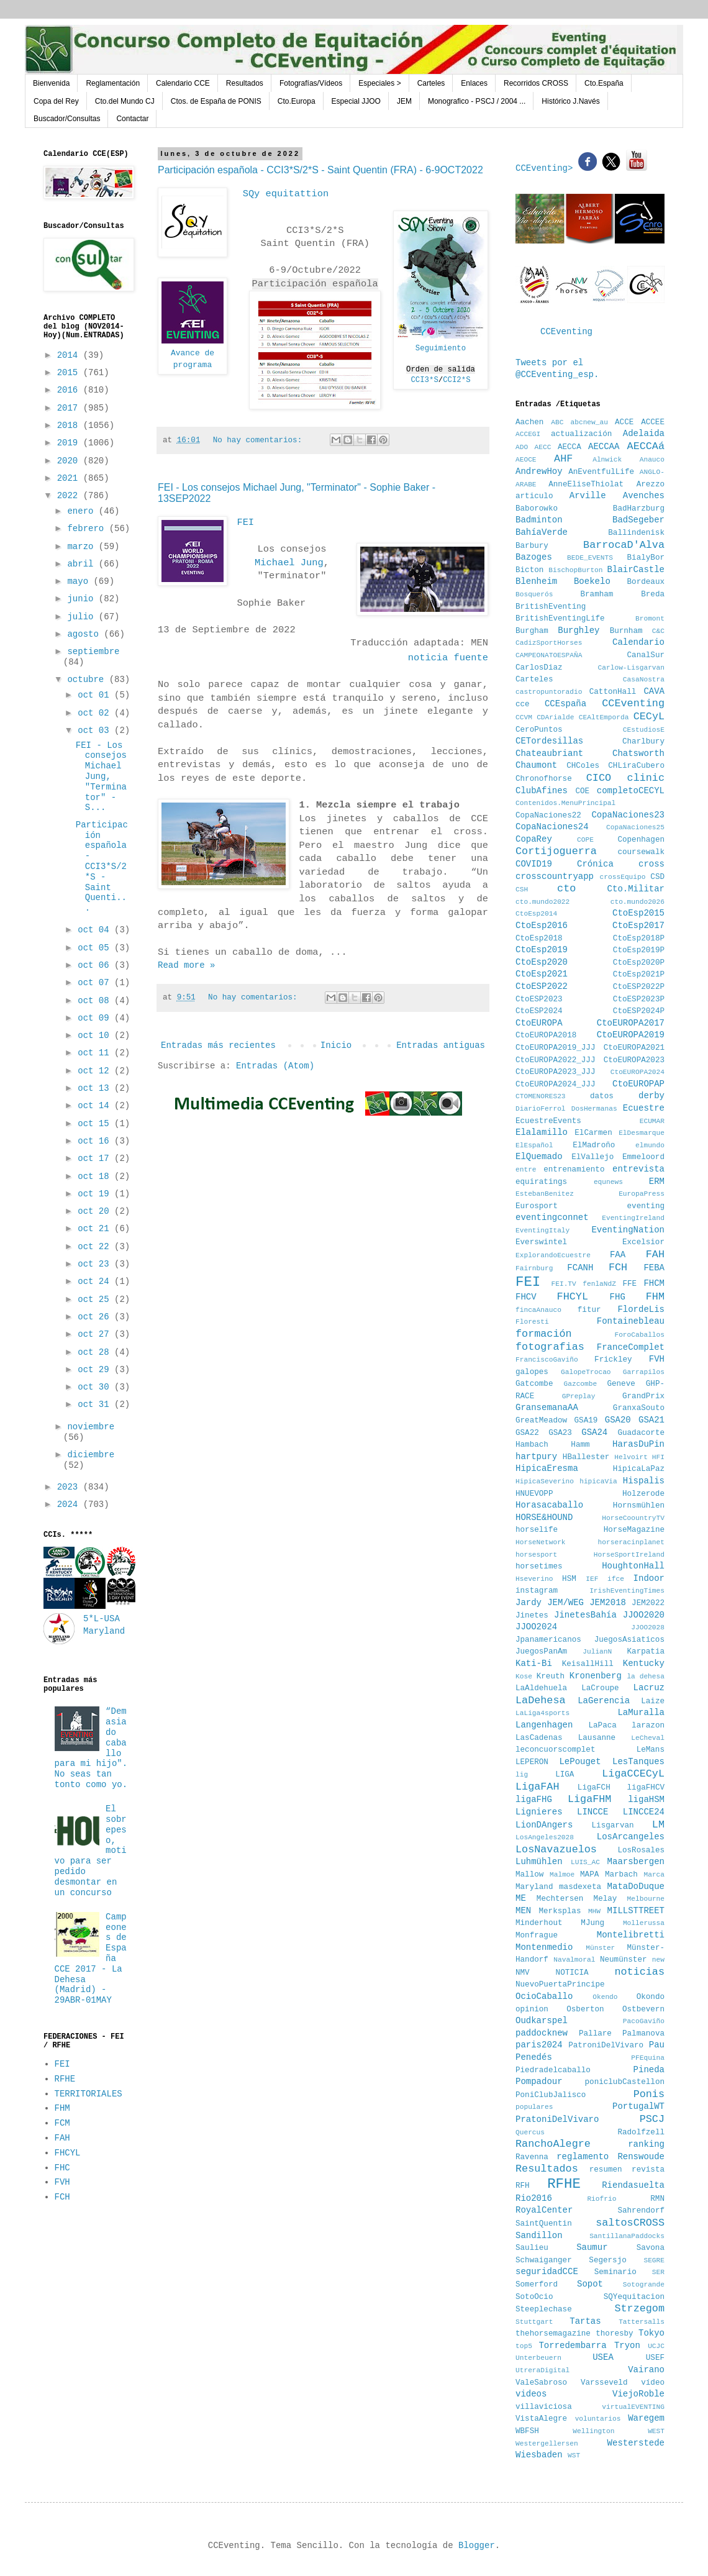 The image size is (708, 2576). I want to click on JEM2018, so click(607, 1603).